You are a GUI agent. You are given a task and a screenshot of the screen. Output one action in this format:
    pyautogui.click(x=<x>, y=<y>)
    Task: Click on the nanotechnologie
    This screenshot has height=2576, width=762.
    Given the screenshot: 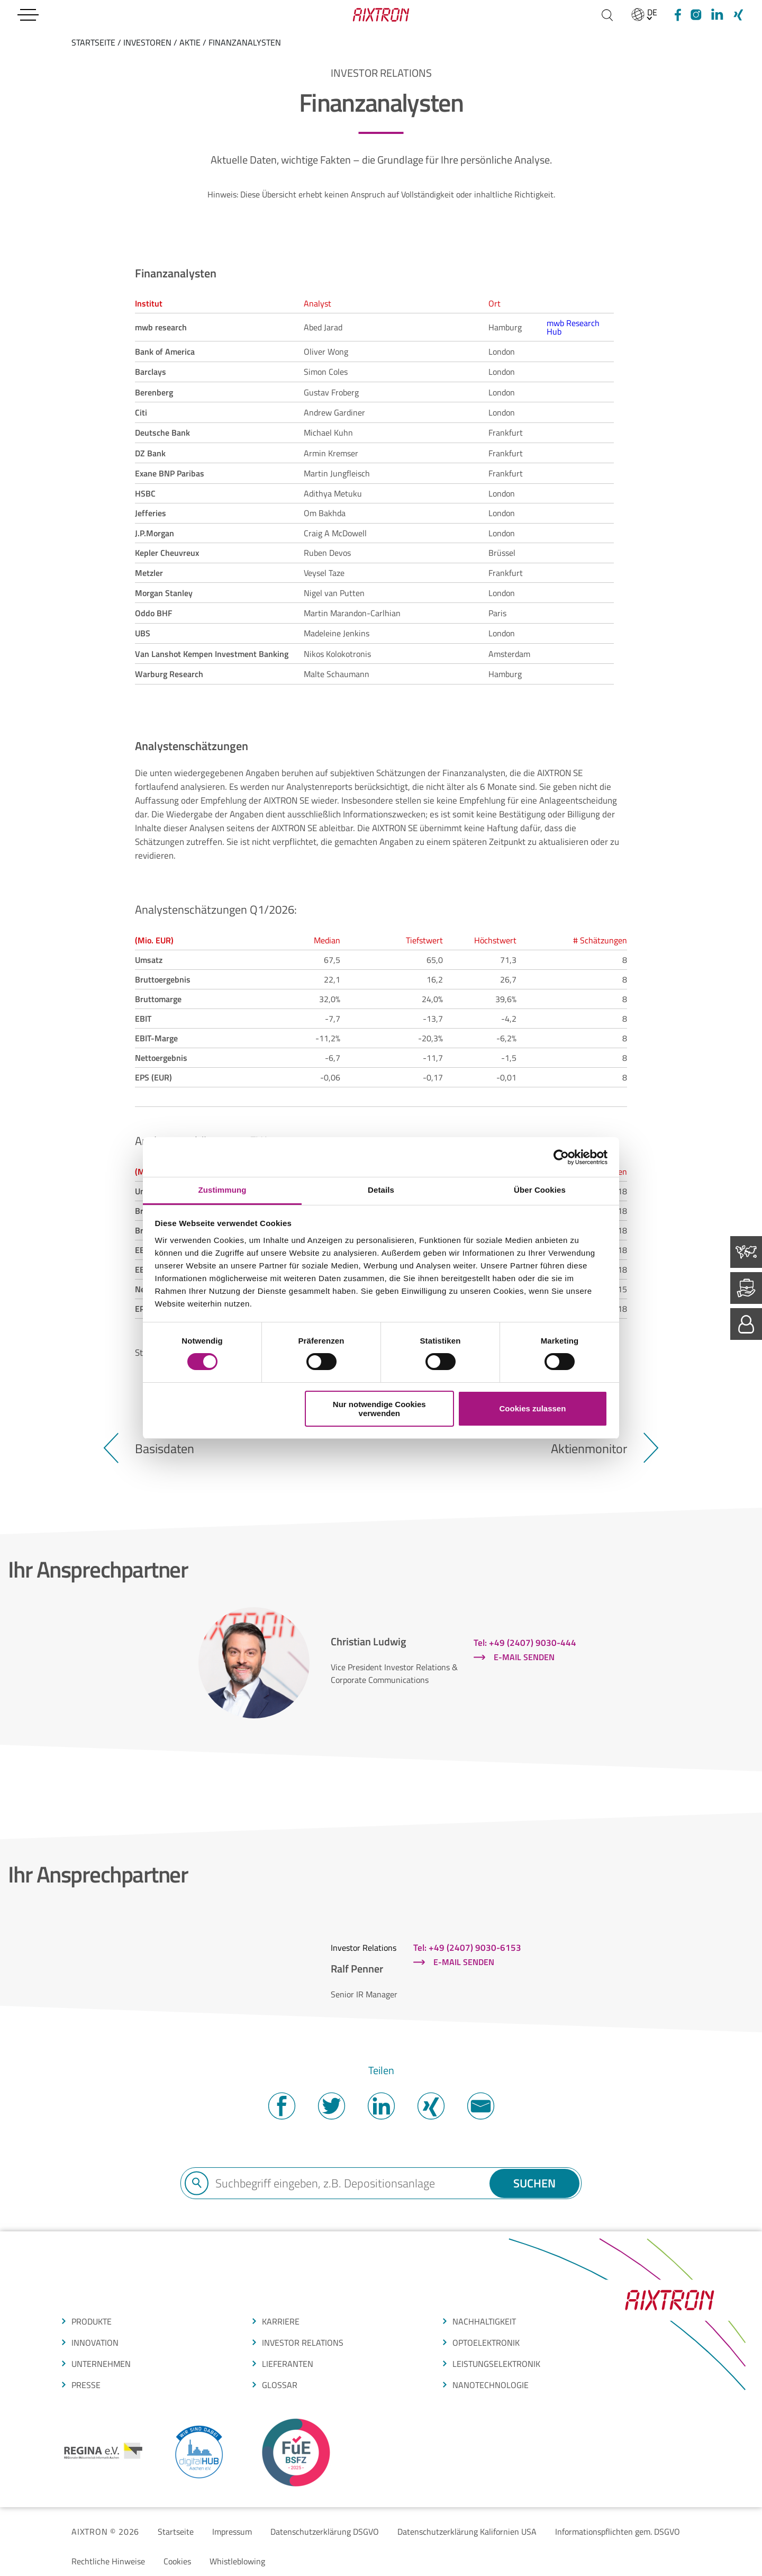 What is the action you would take?
    pyautogui.click(x=490, y=2385)
    